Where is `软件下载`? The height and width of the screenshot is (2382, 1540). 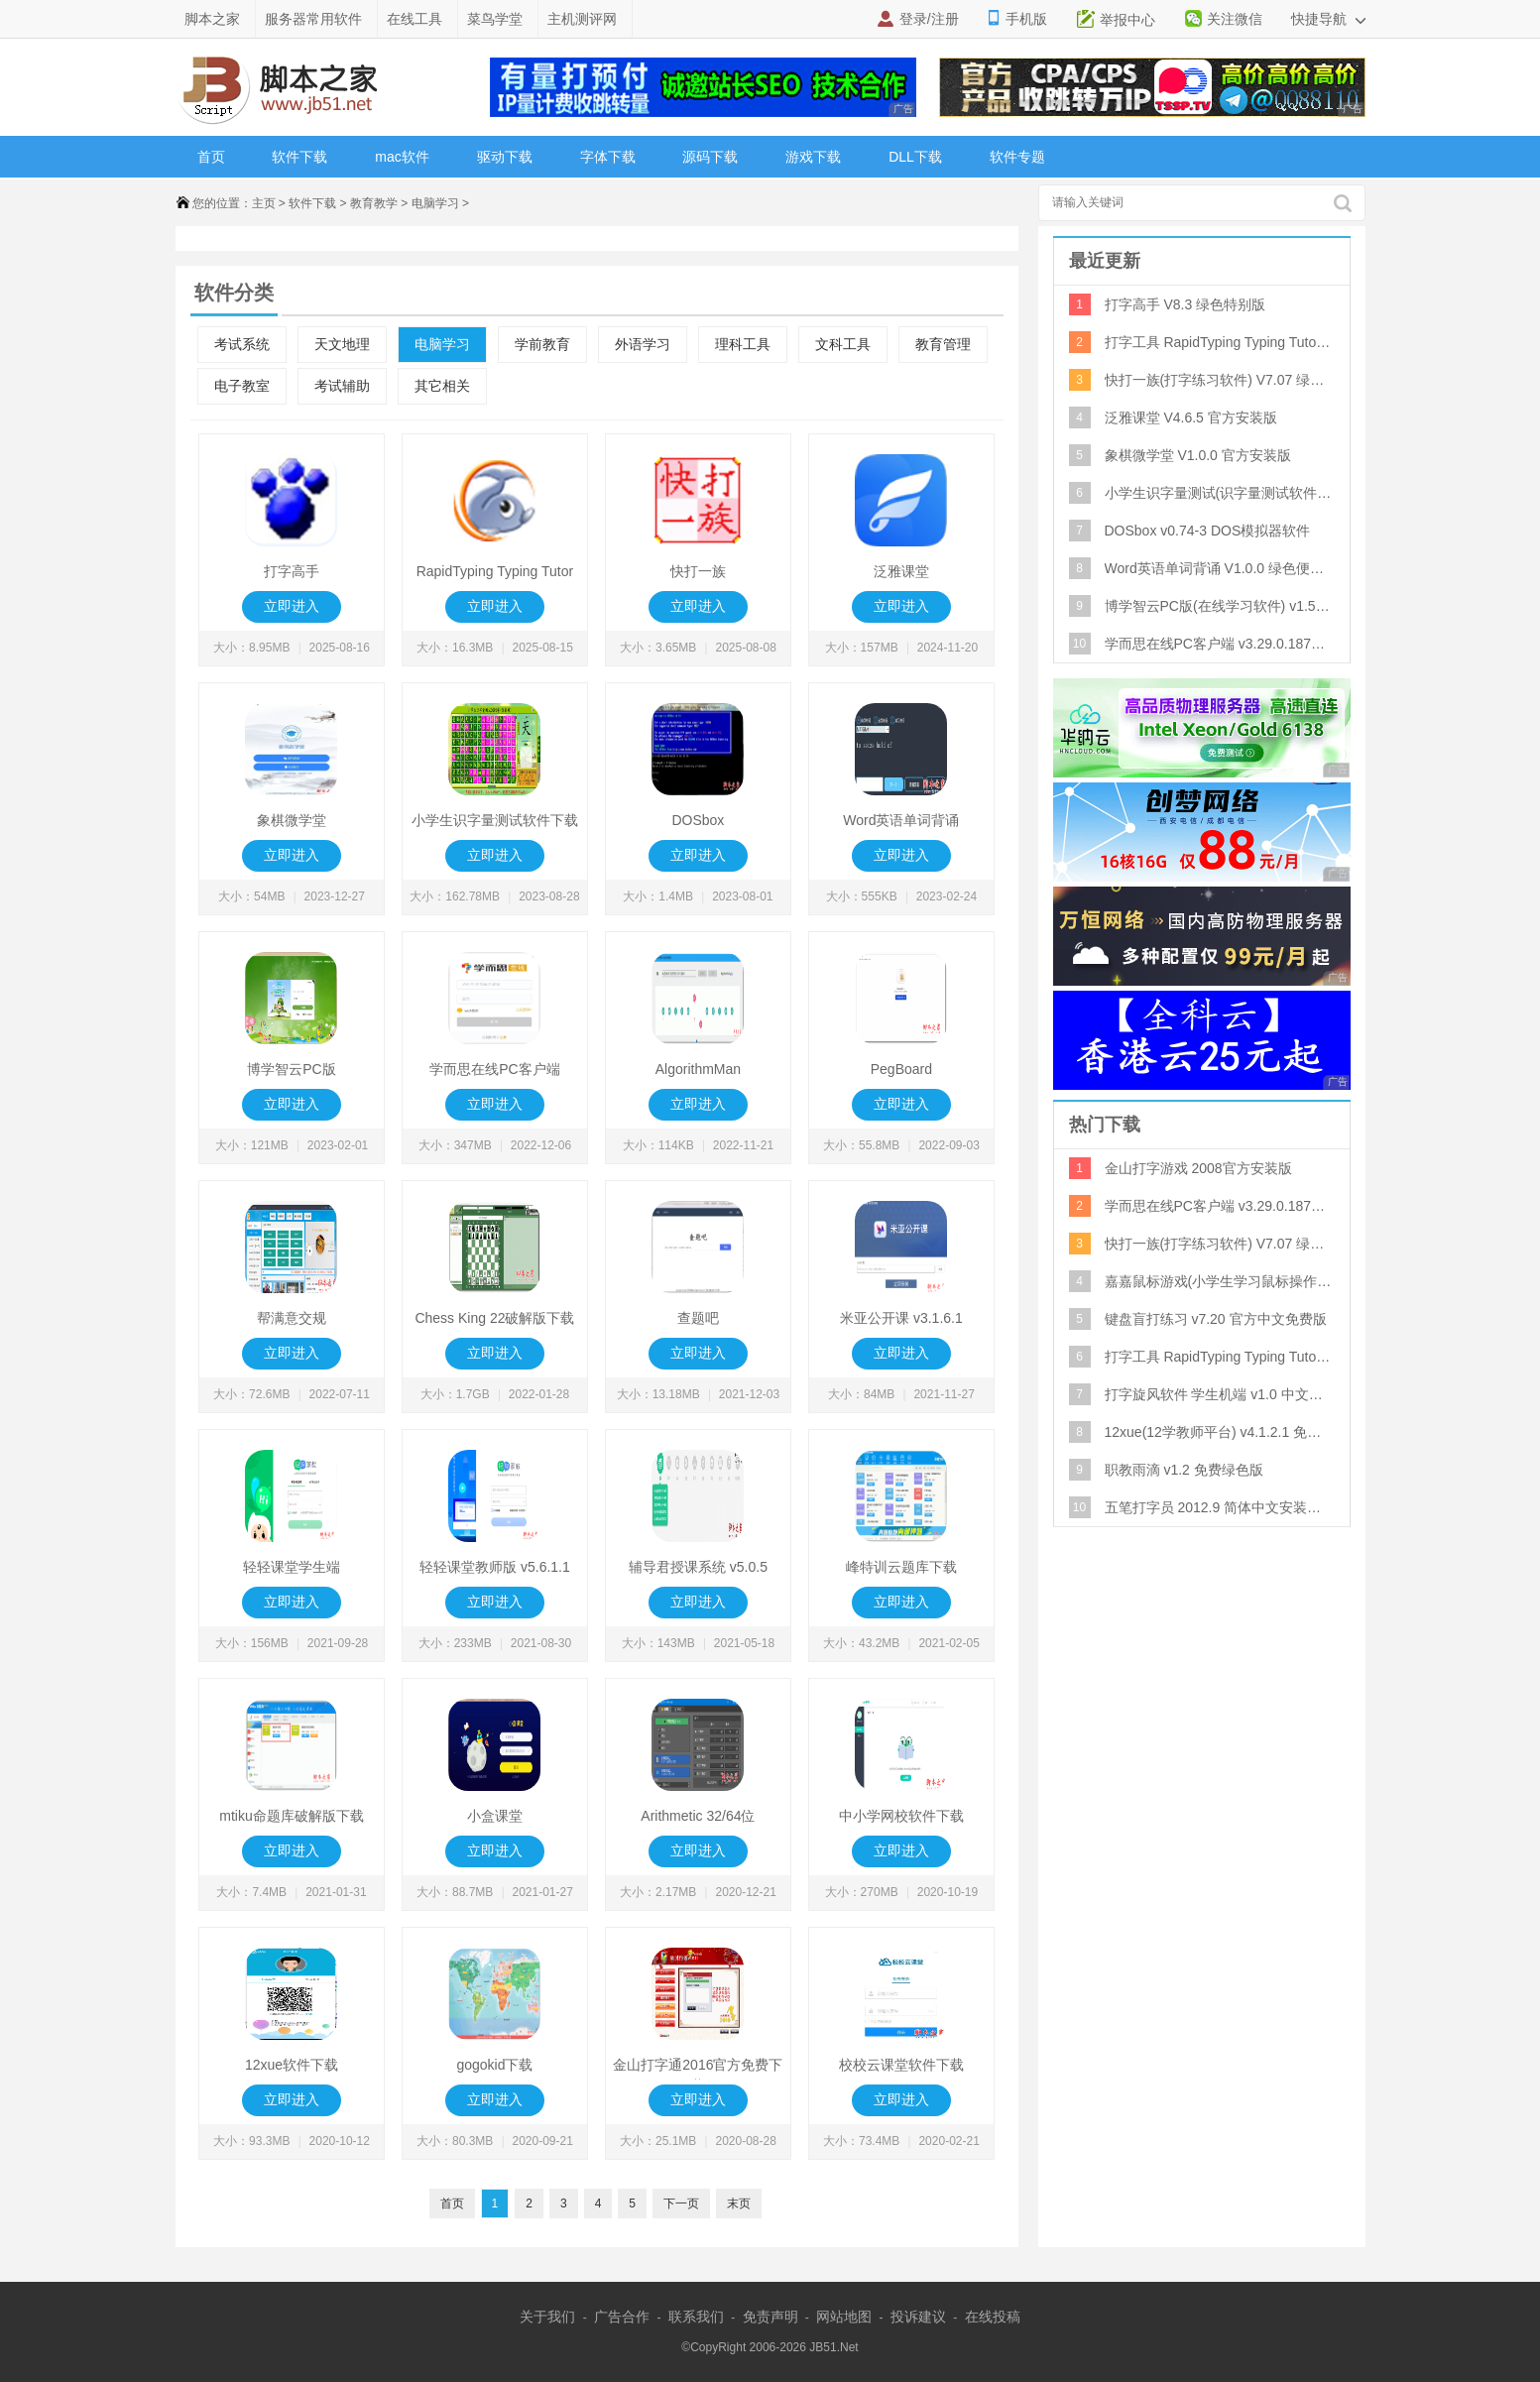
软件下载 is located at coordinates (299, 157).